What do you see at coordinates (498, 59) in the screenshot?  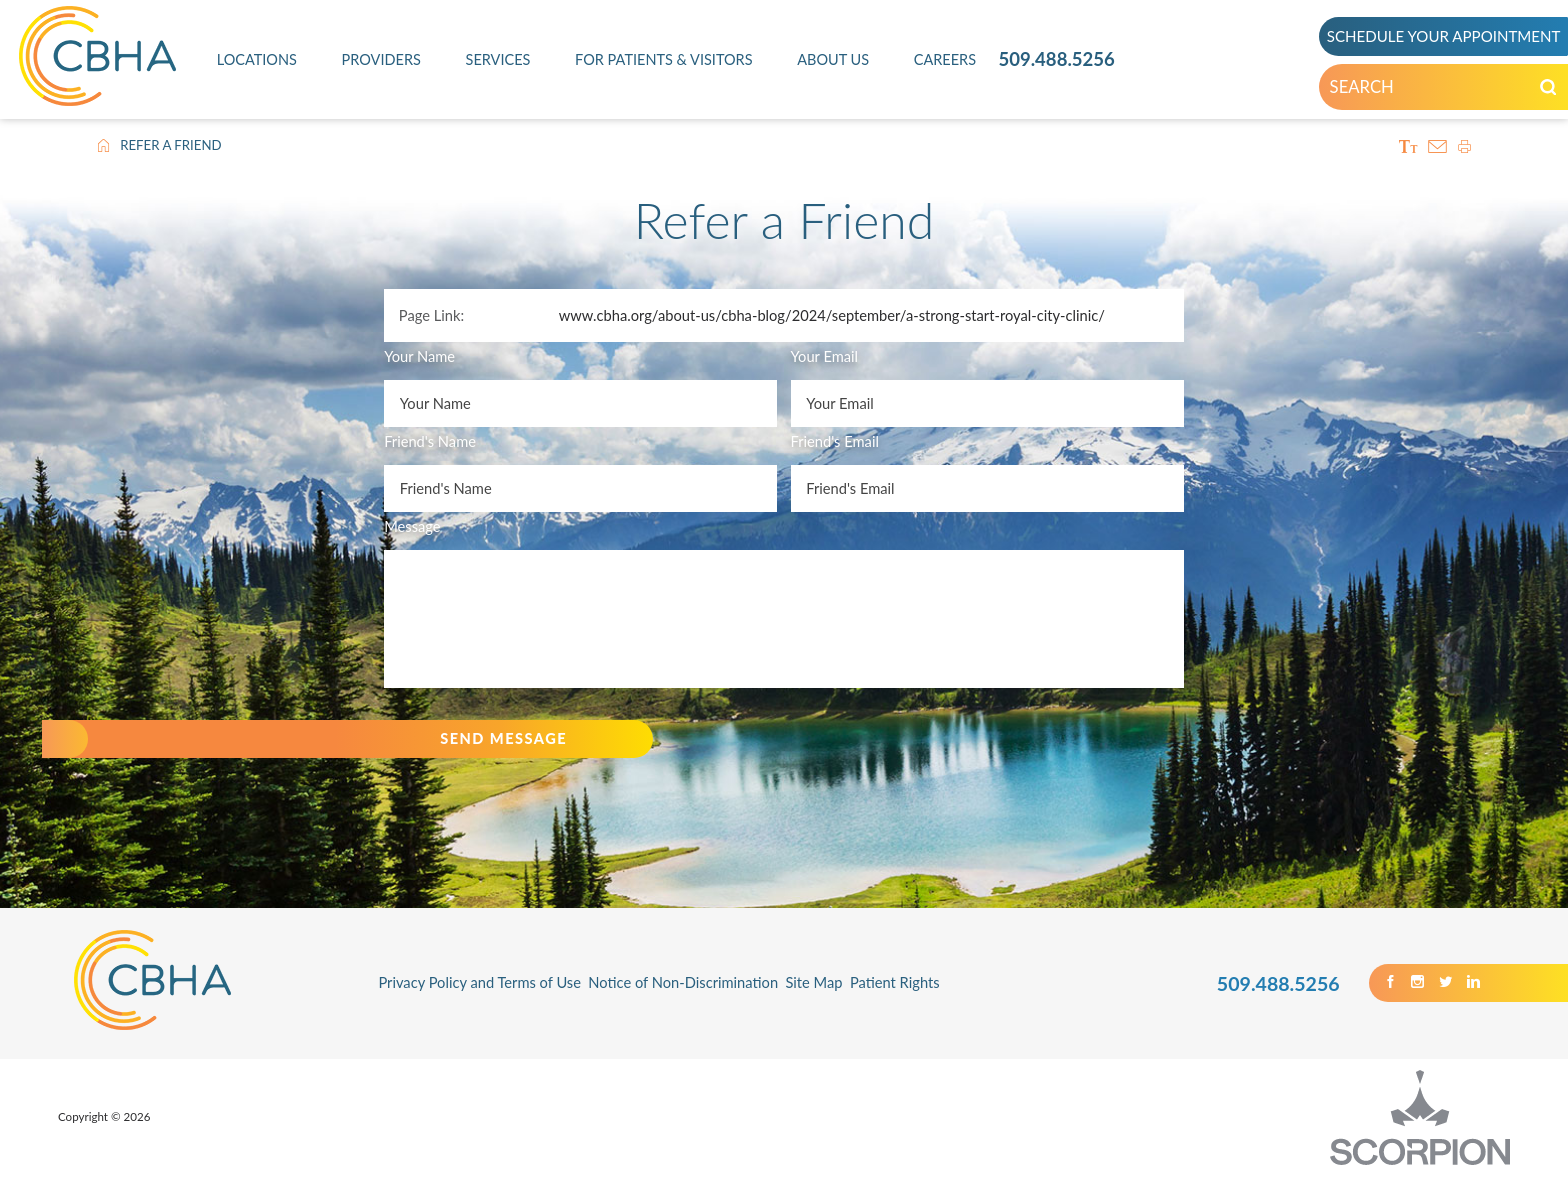 I see `Services` at bounding box center [498, 59].